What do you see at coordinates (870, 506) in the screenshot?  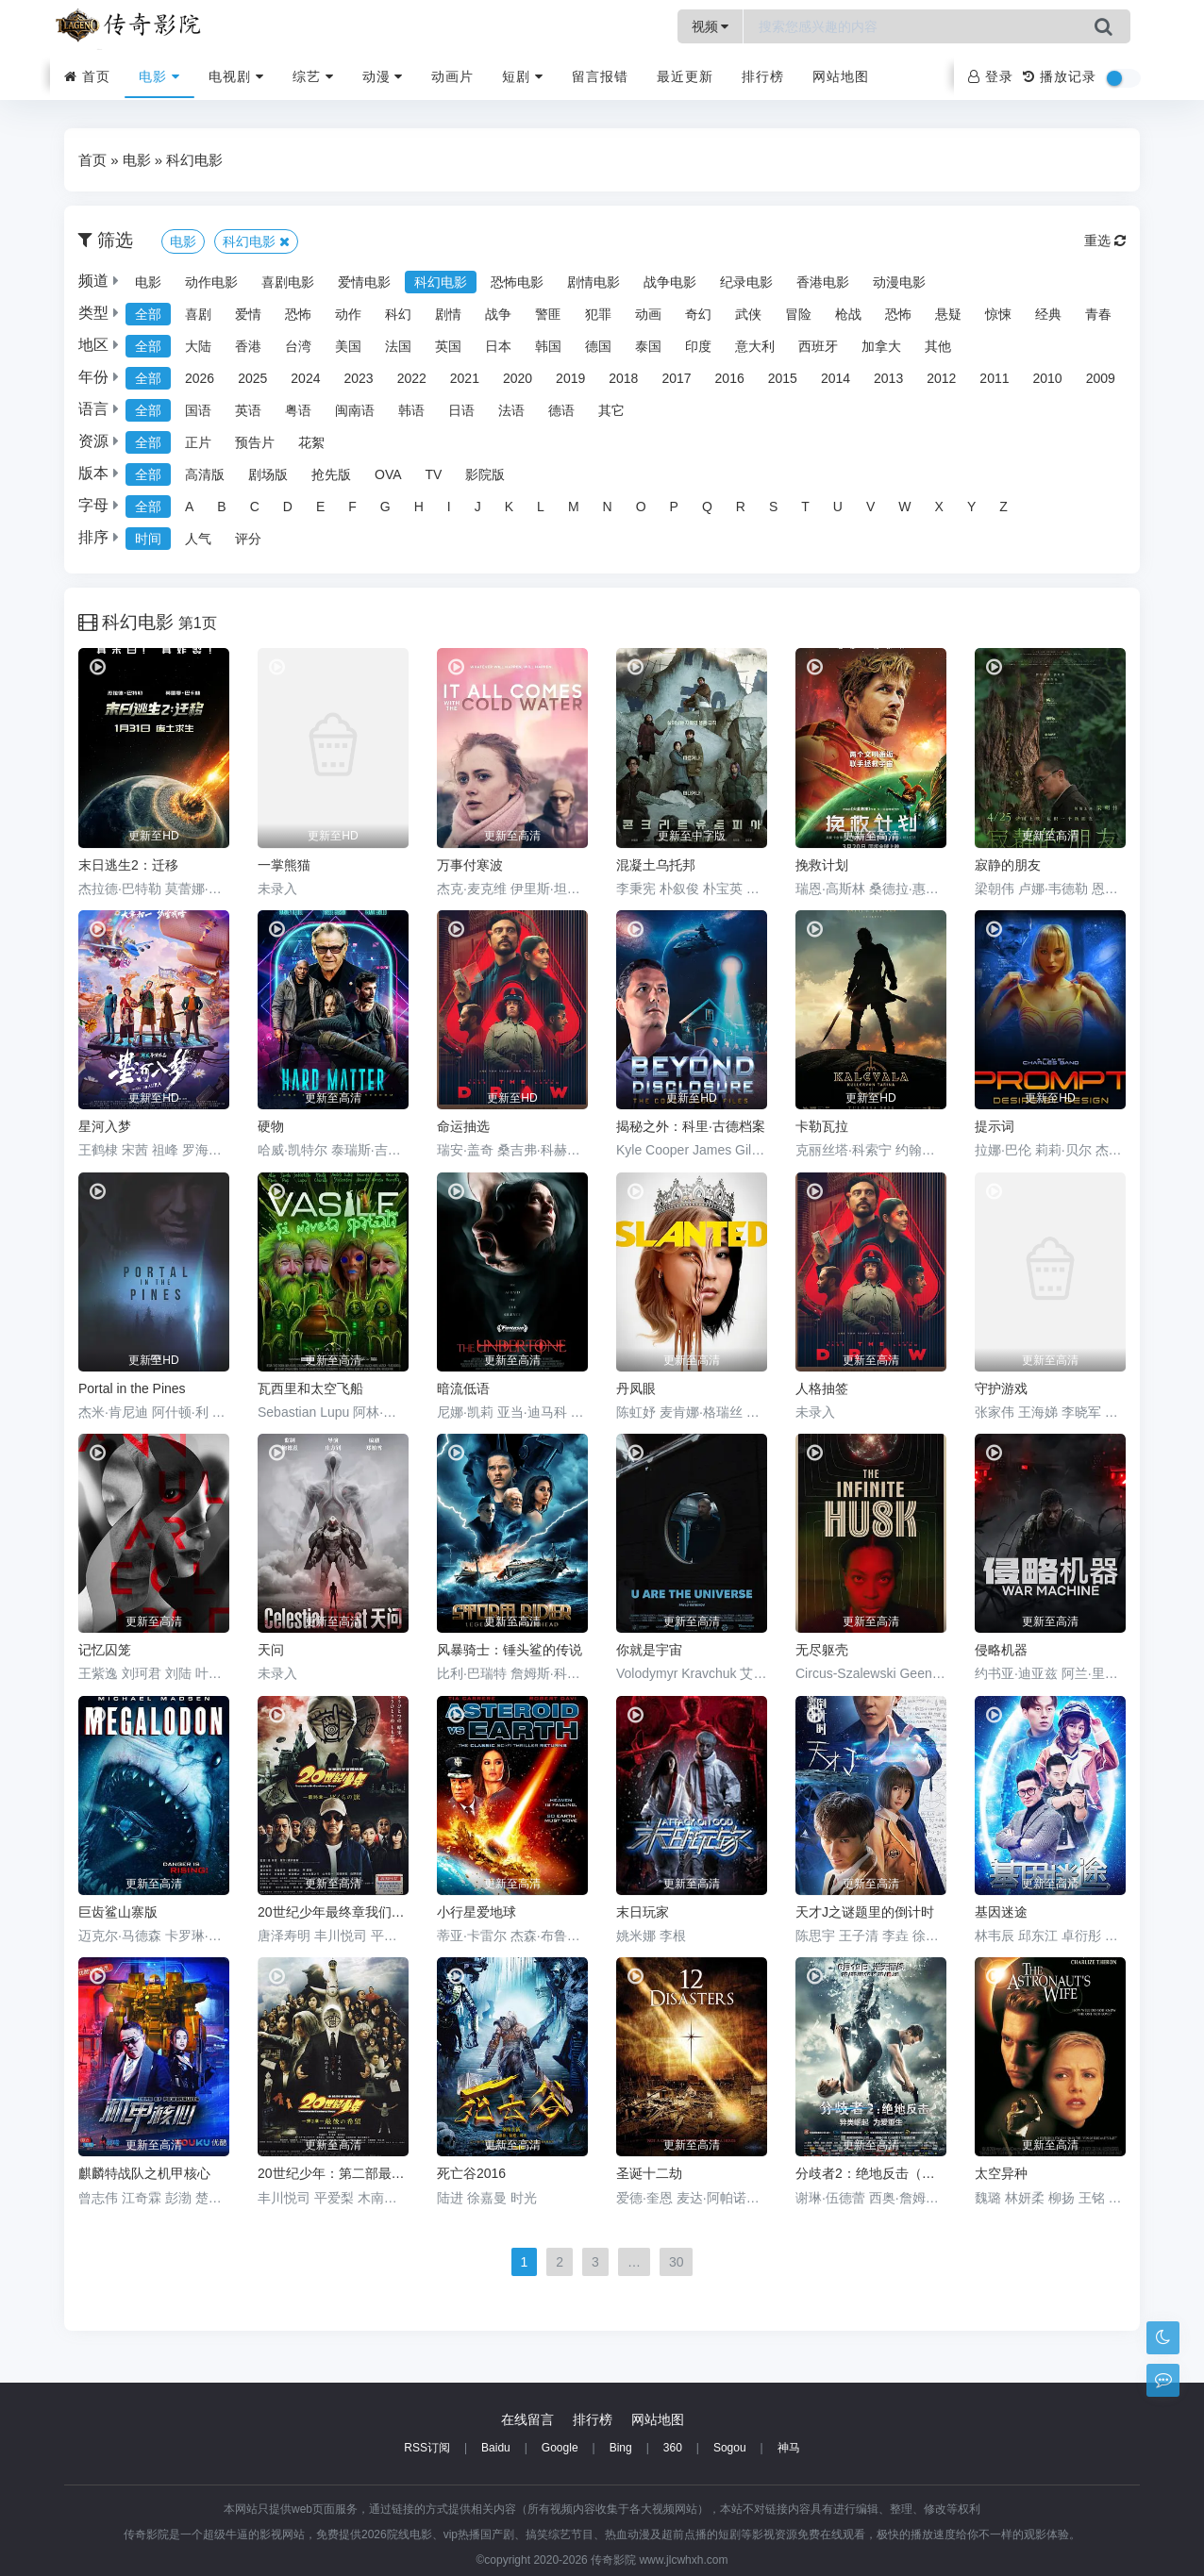 I see `V [group]` at bounding box center [870, 506].